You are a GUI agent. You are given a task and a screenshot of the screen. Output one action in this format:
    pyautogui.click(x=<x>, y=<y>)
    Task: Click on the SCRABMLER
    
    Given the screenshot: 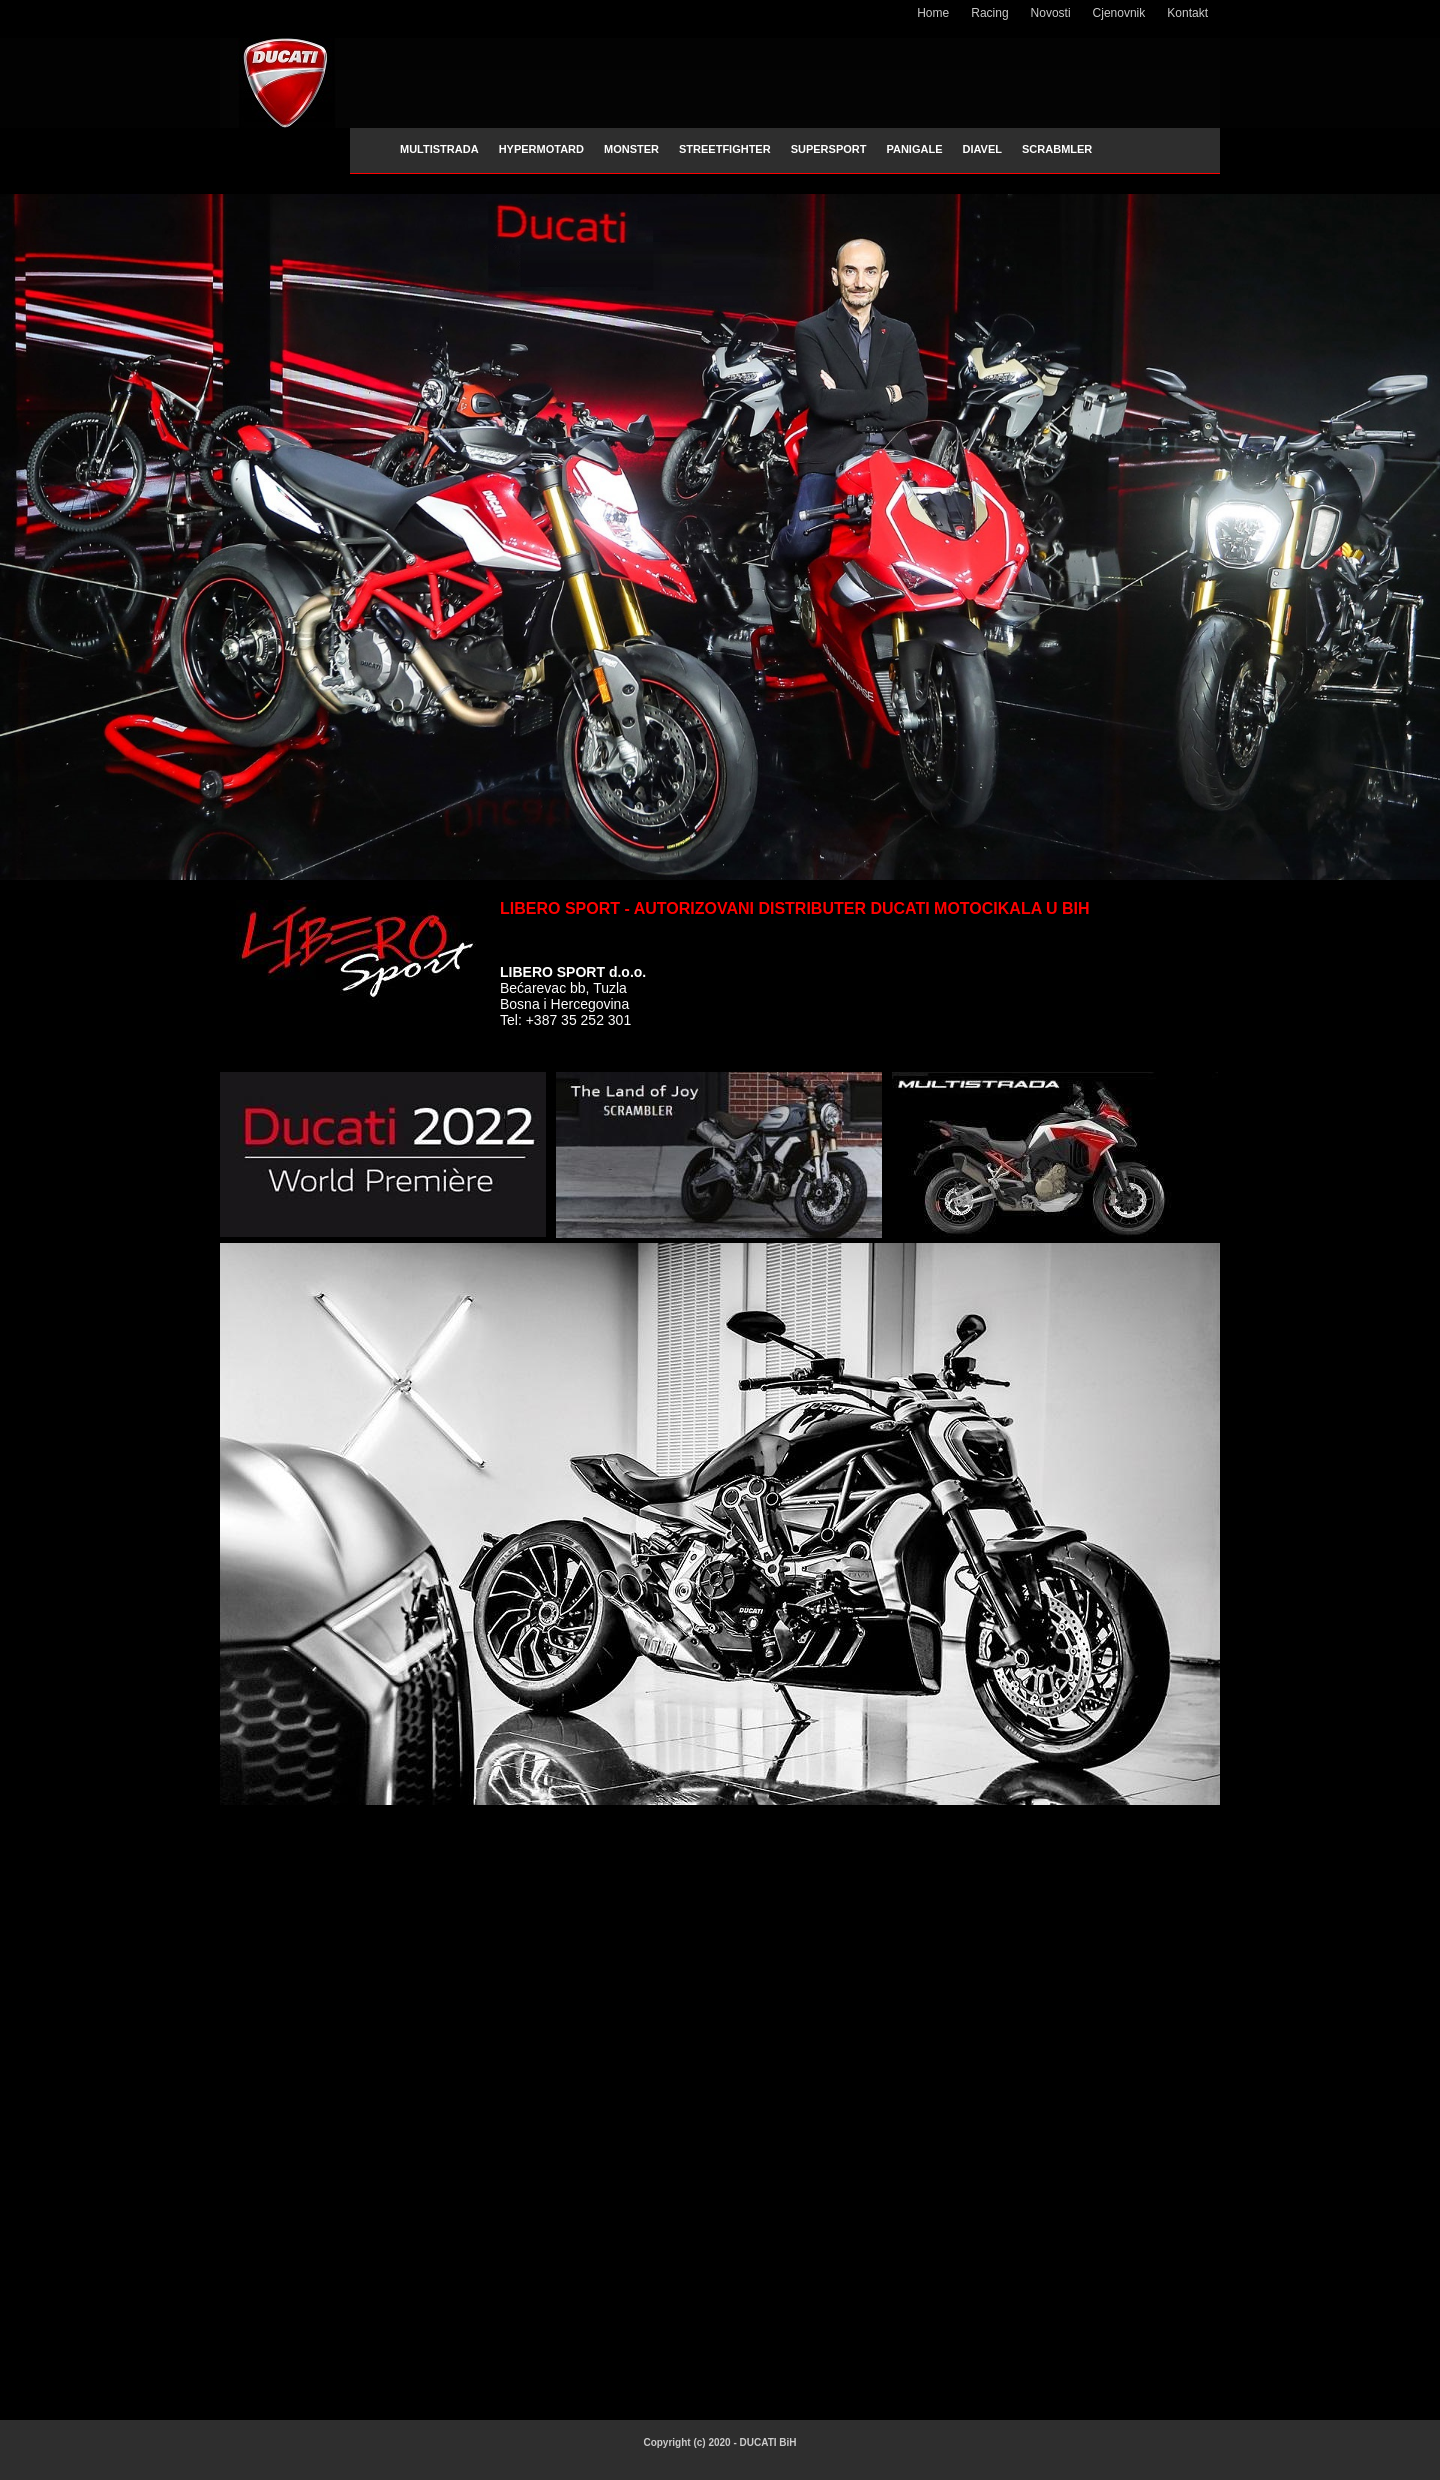 What is the action you would take?
    pyautogui.click(x=1057, y=149)
    